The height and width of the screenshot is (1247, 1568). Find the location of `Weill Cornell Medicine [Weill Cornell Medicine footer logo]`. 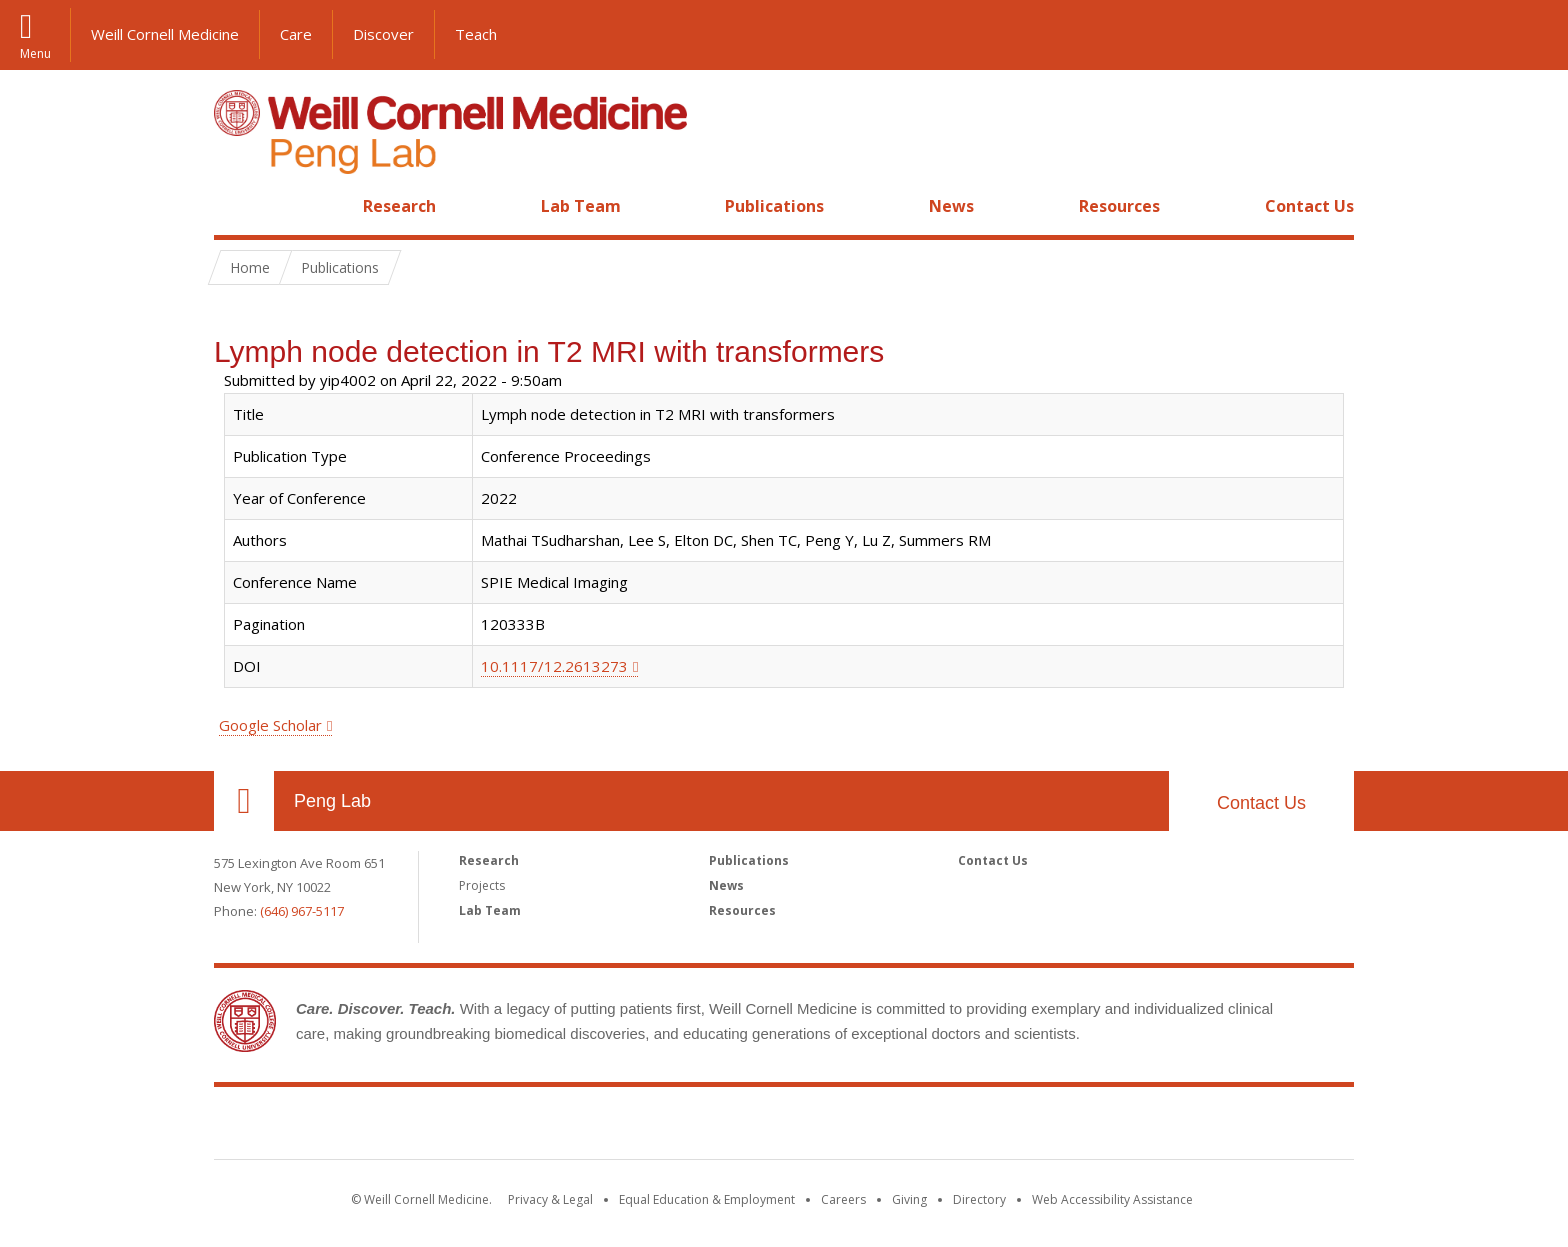

Weill Cornell Medicine [Weill Cornell Medicine footer logo] is located at coordinates (784, 1127).